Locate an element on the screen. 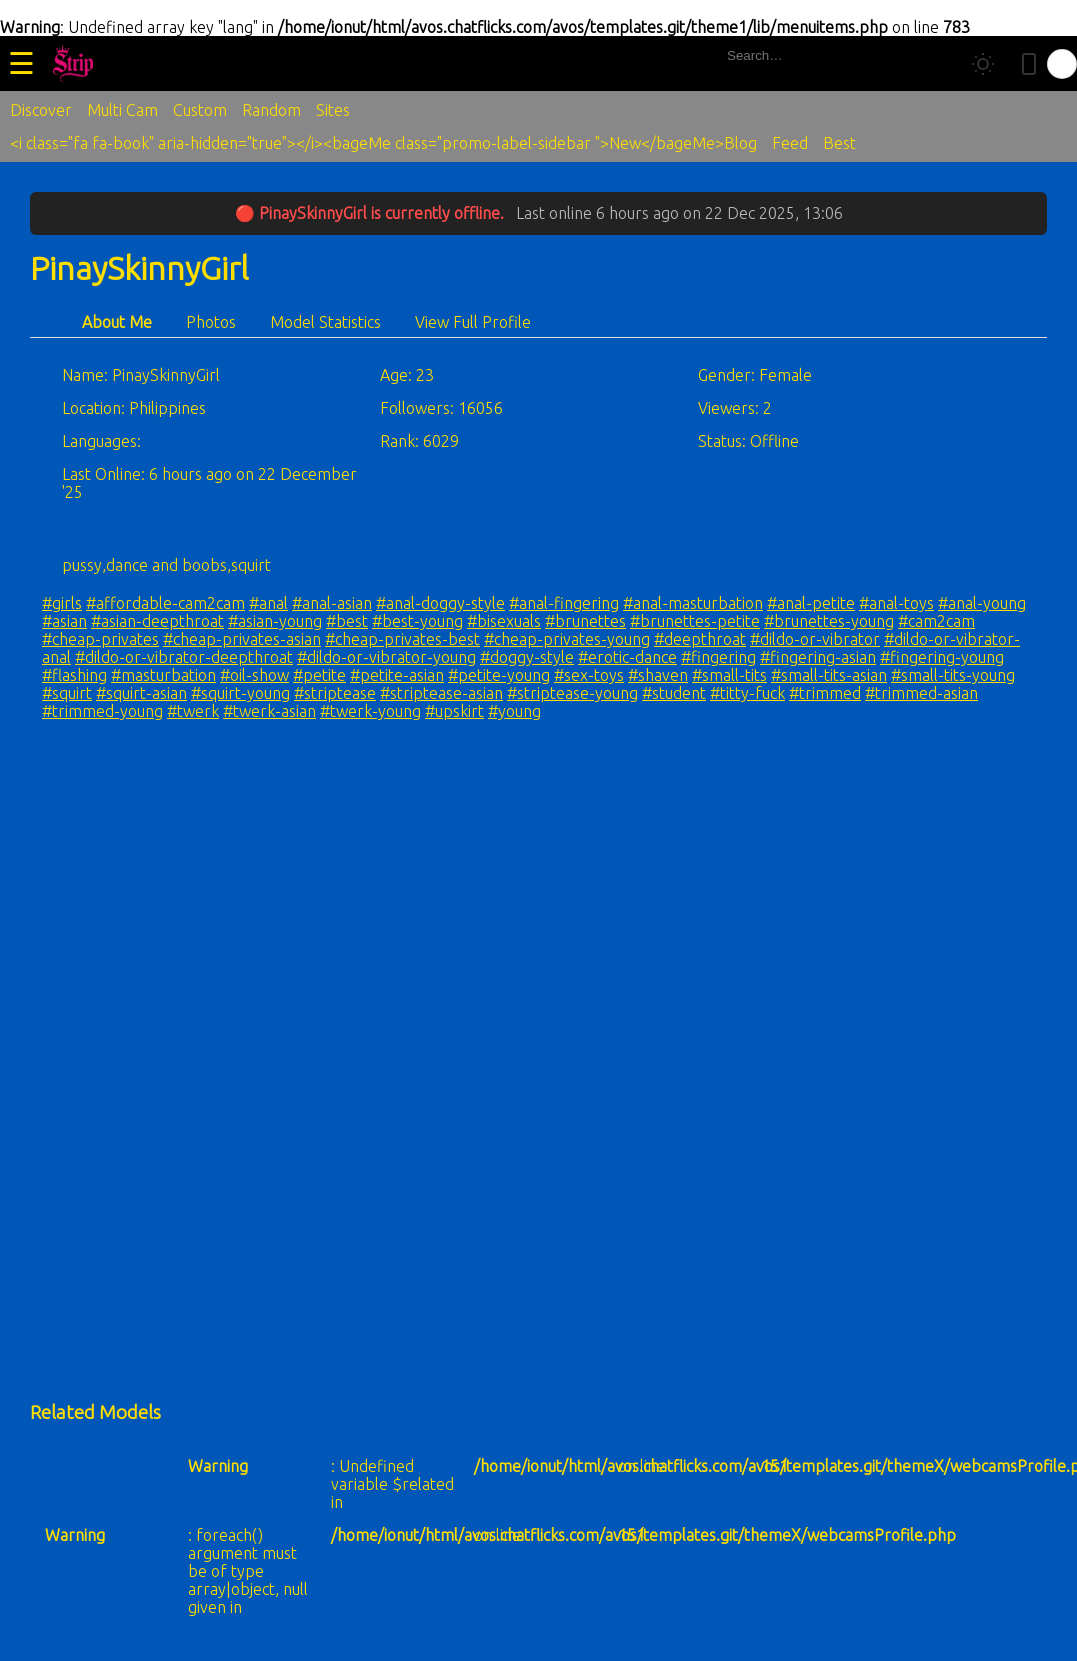  #fingering is located at coordinates (718, 657).